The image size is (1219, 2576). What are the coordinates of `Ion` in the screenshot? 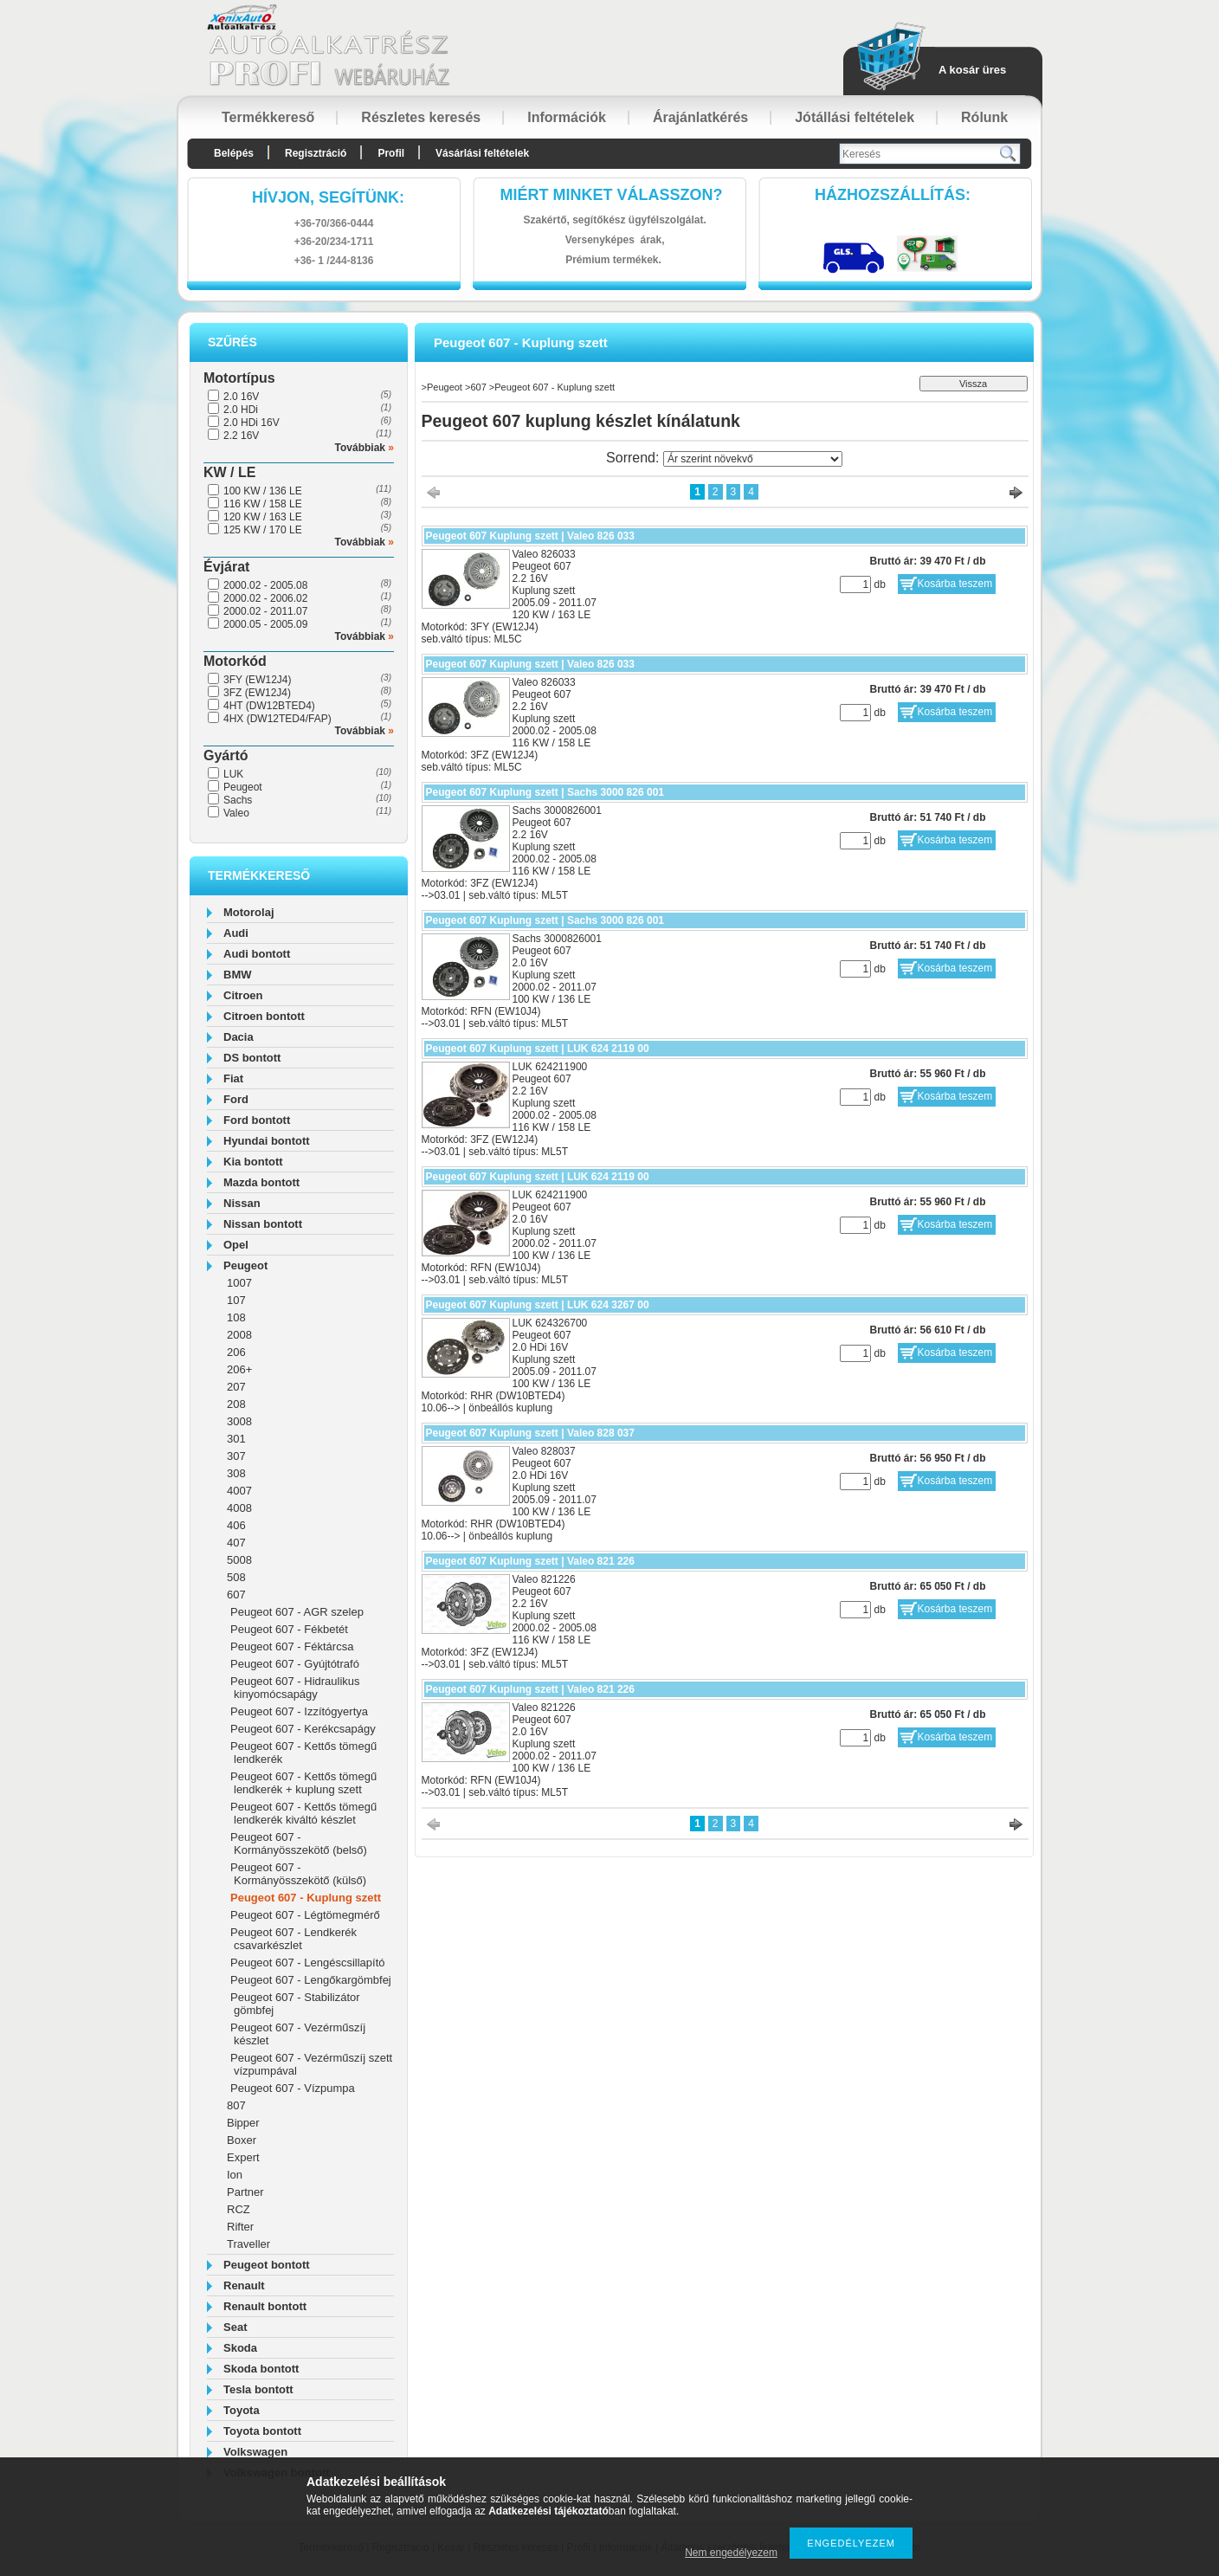 It's located at (234, 2174).